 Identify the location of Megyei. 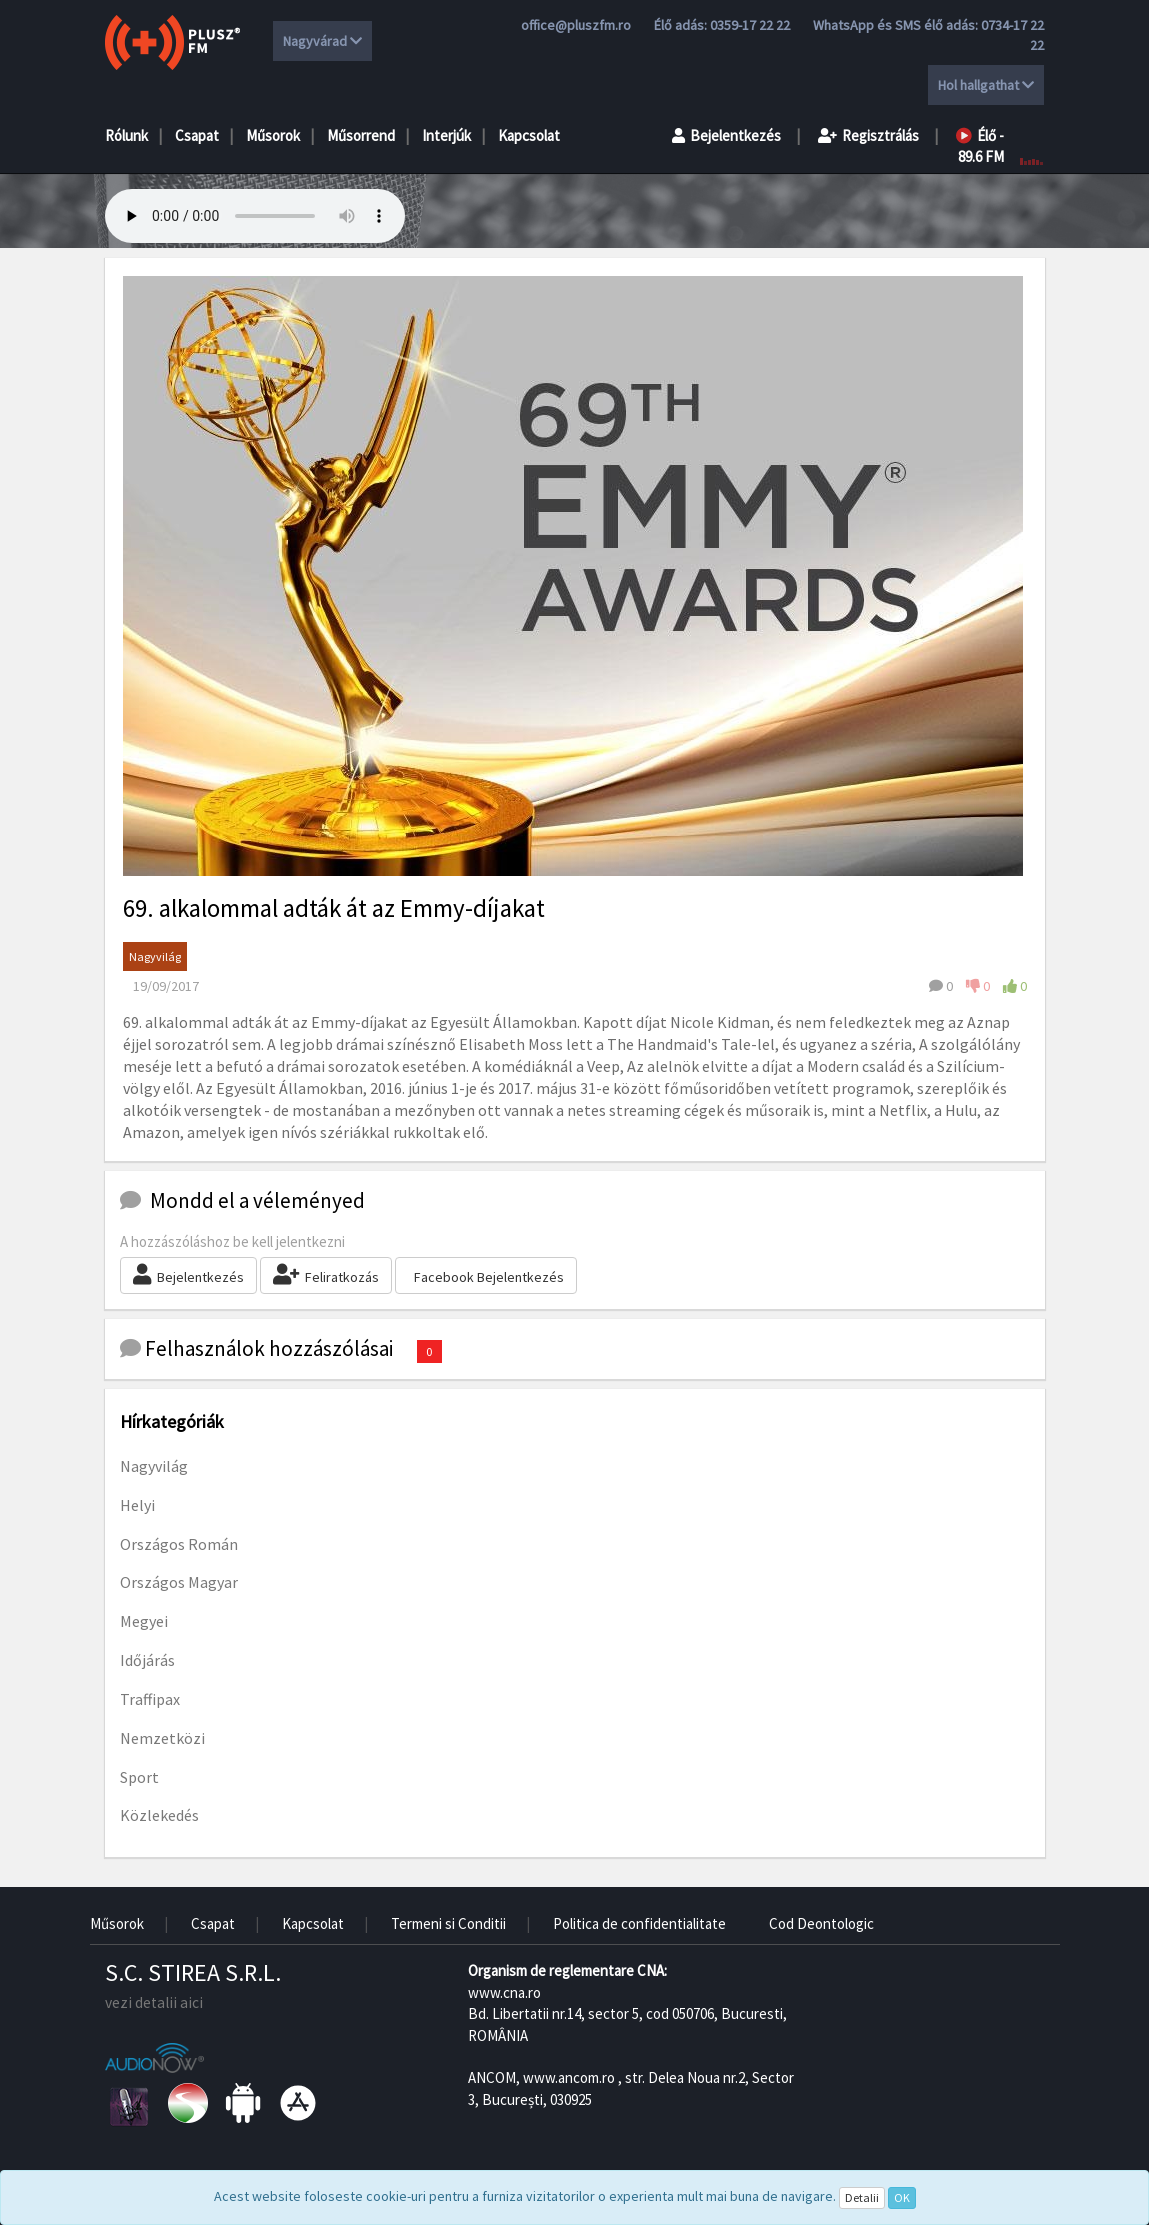
(144, 1621).